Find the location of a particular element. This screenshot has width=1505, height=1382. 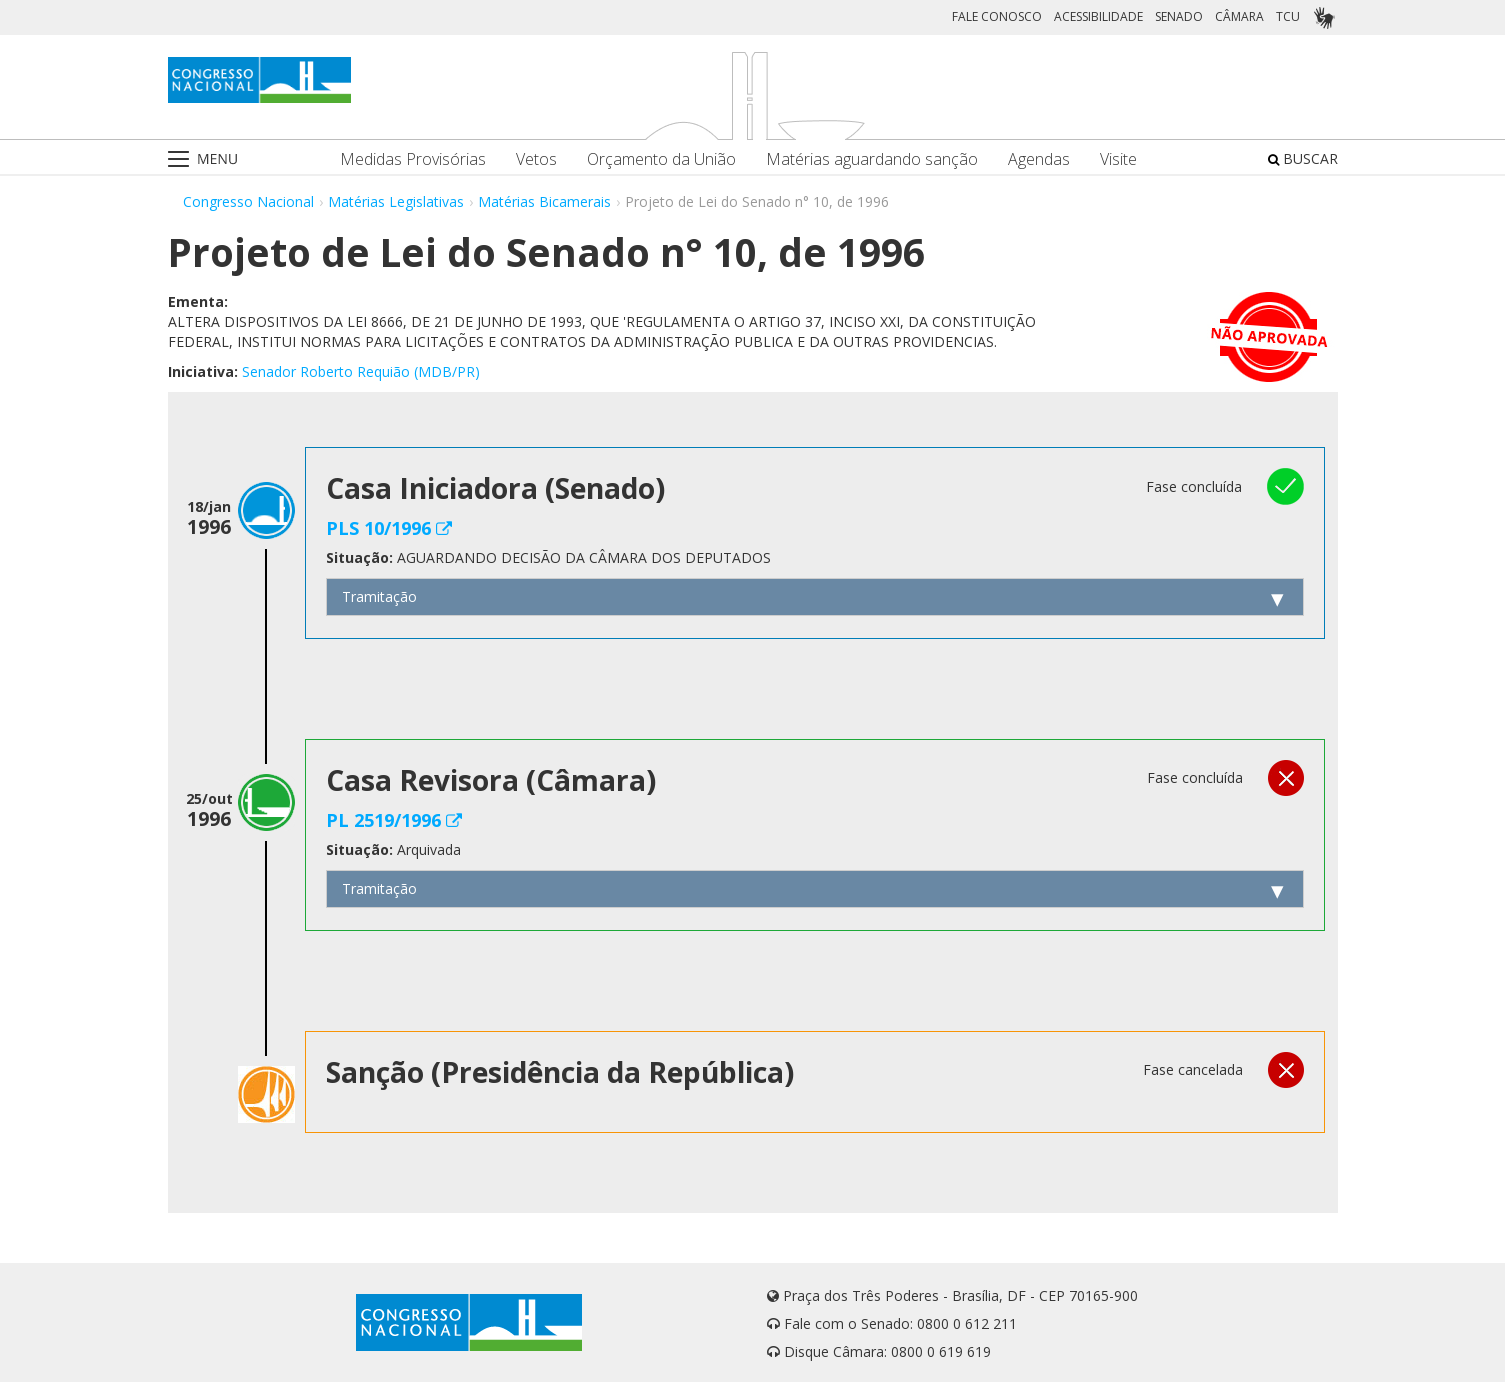

Matérias aguardando sanção is located at coordinates (872, 159).